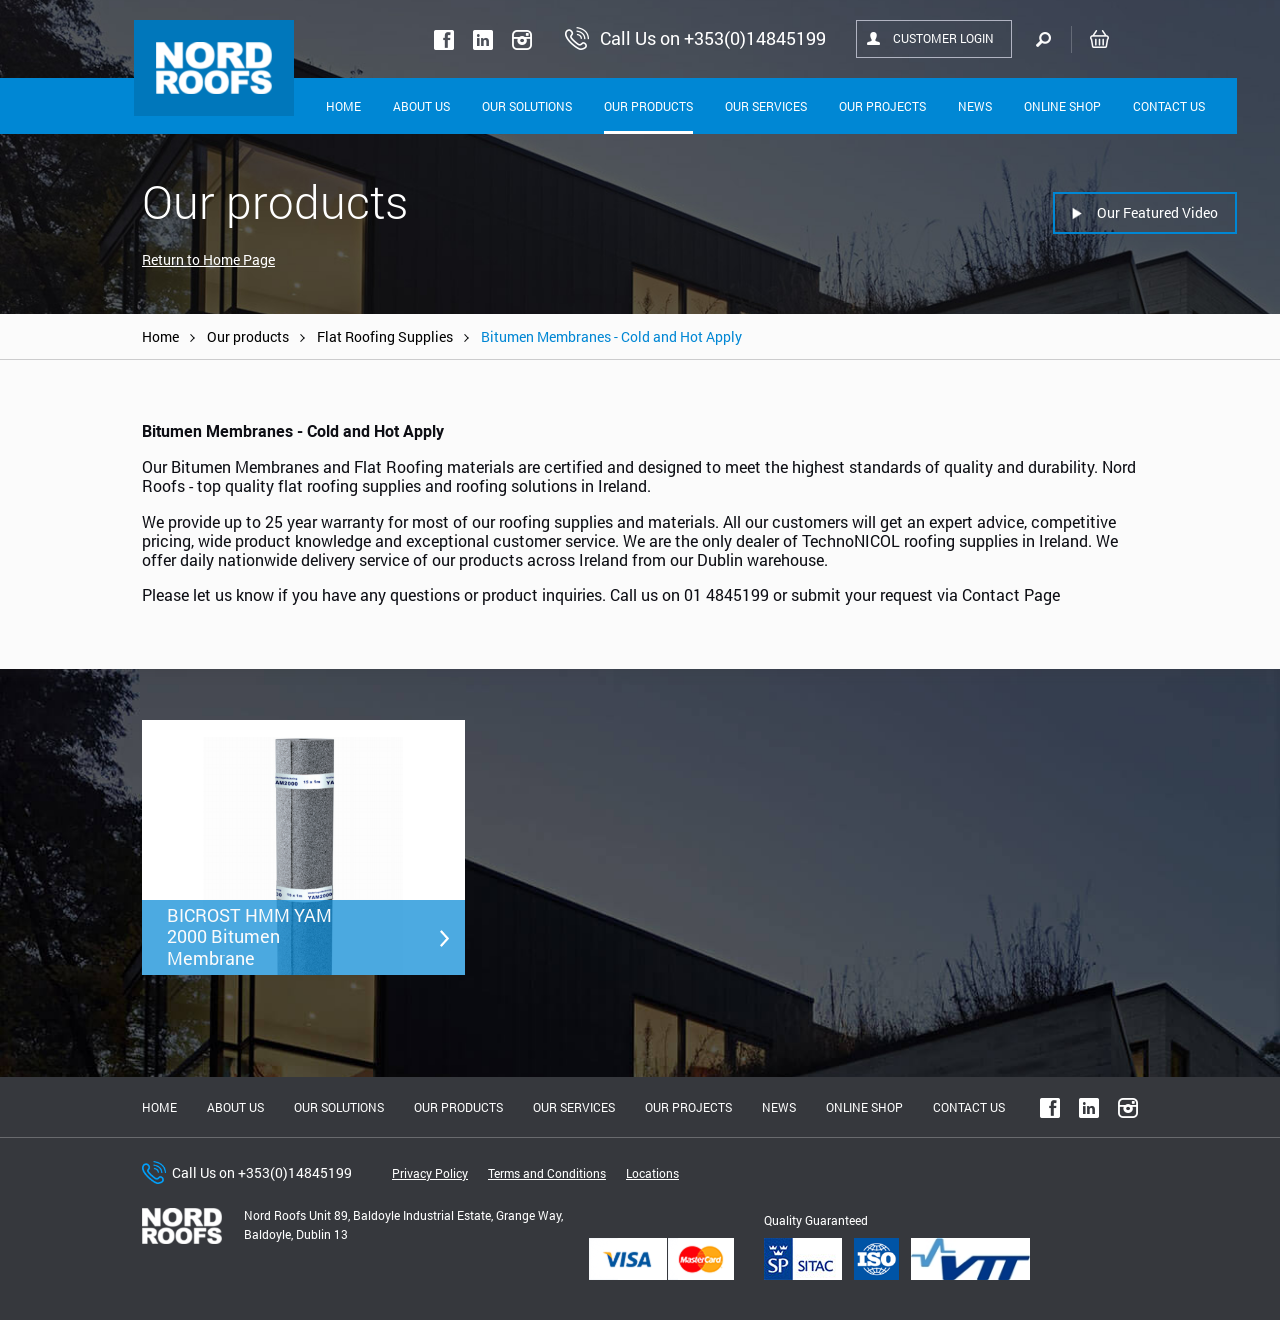  What do you see at coordinates (527, 106) in the screenshot?
I see `Our solutions` at bounding box center [527, 106].